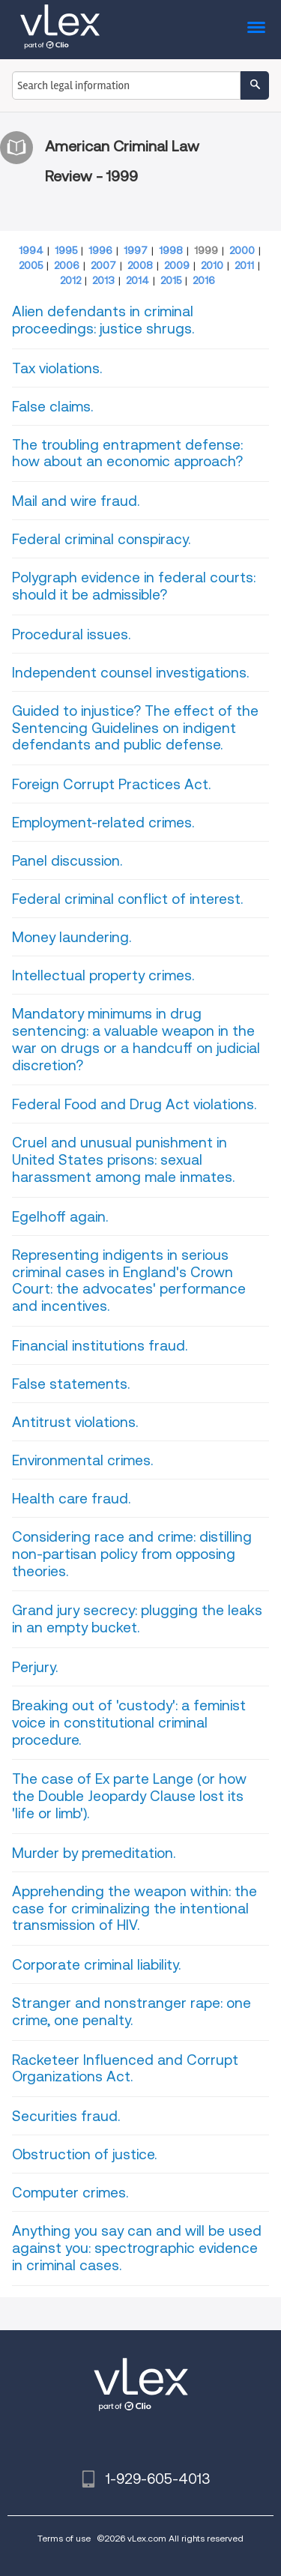 The height and width of the screenshot is (2576, 281). Describe the element at coordinates (31, 265) in the screenshot. I see `2005` at that location.